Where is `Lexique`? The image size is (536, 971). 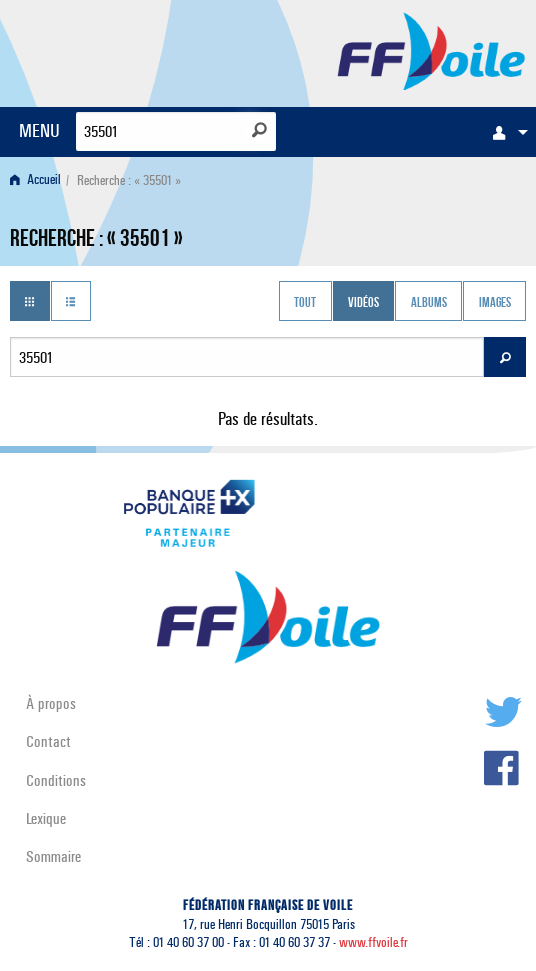
Lexique is located at coordinates (46, 818).